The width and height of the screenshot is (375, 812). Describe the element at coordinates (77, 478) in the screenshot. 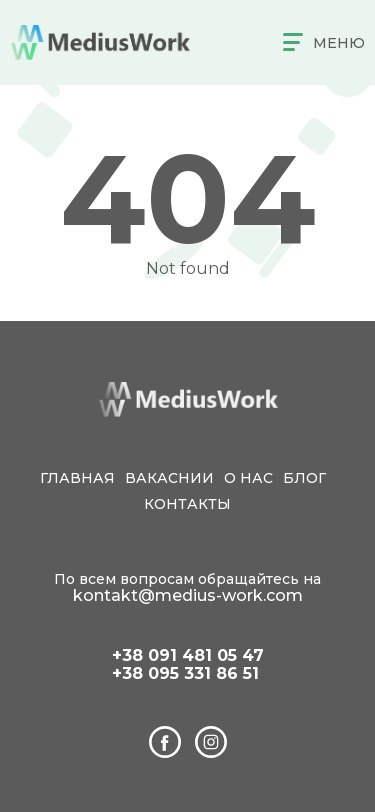

I see `Главная` at that location.